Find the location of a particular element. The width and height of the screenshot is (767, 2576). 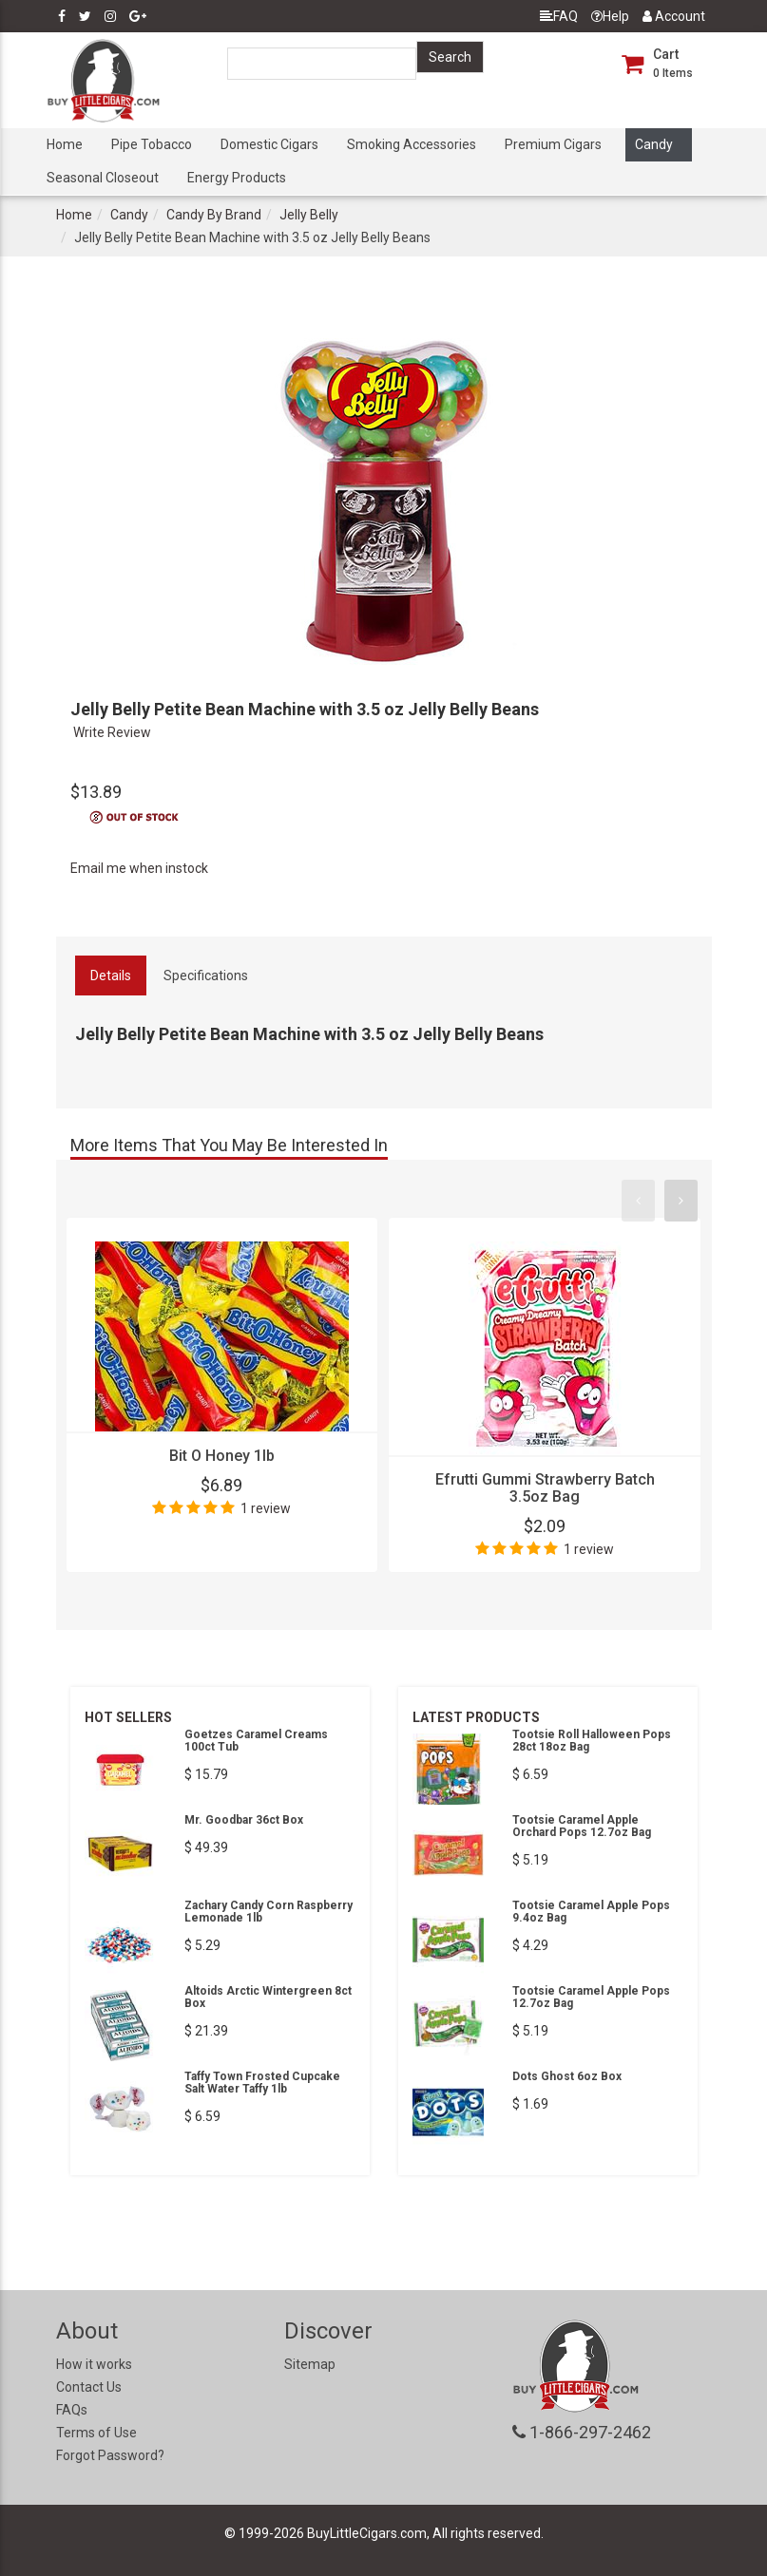

FAQ is located at coordinates (559, 16).